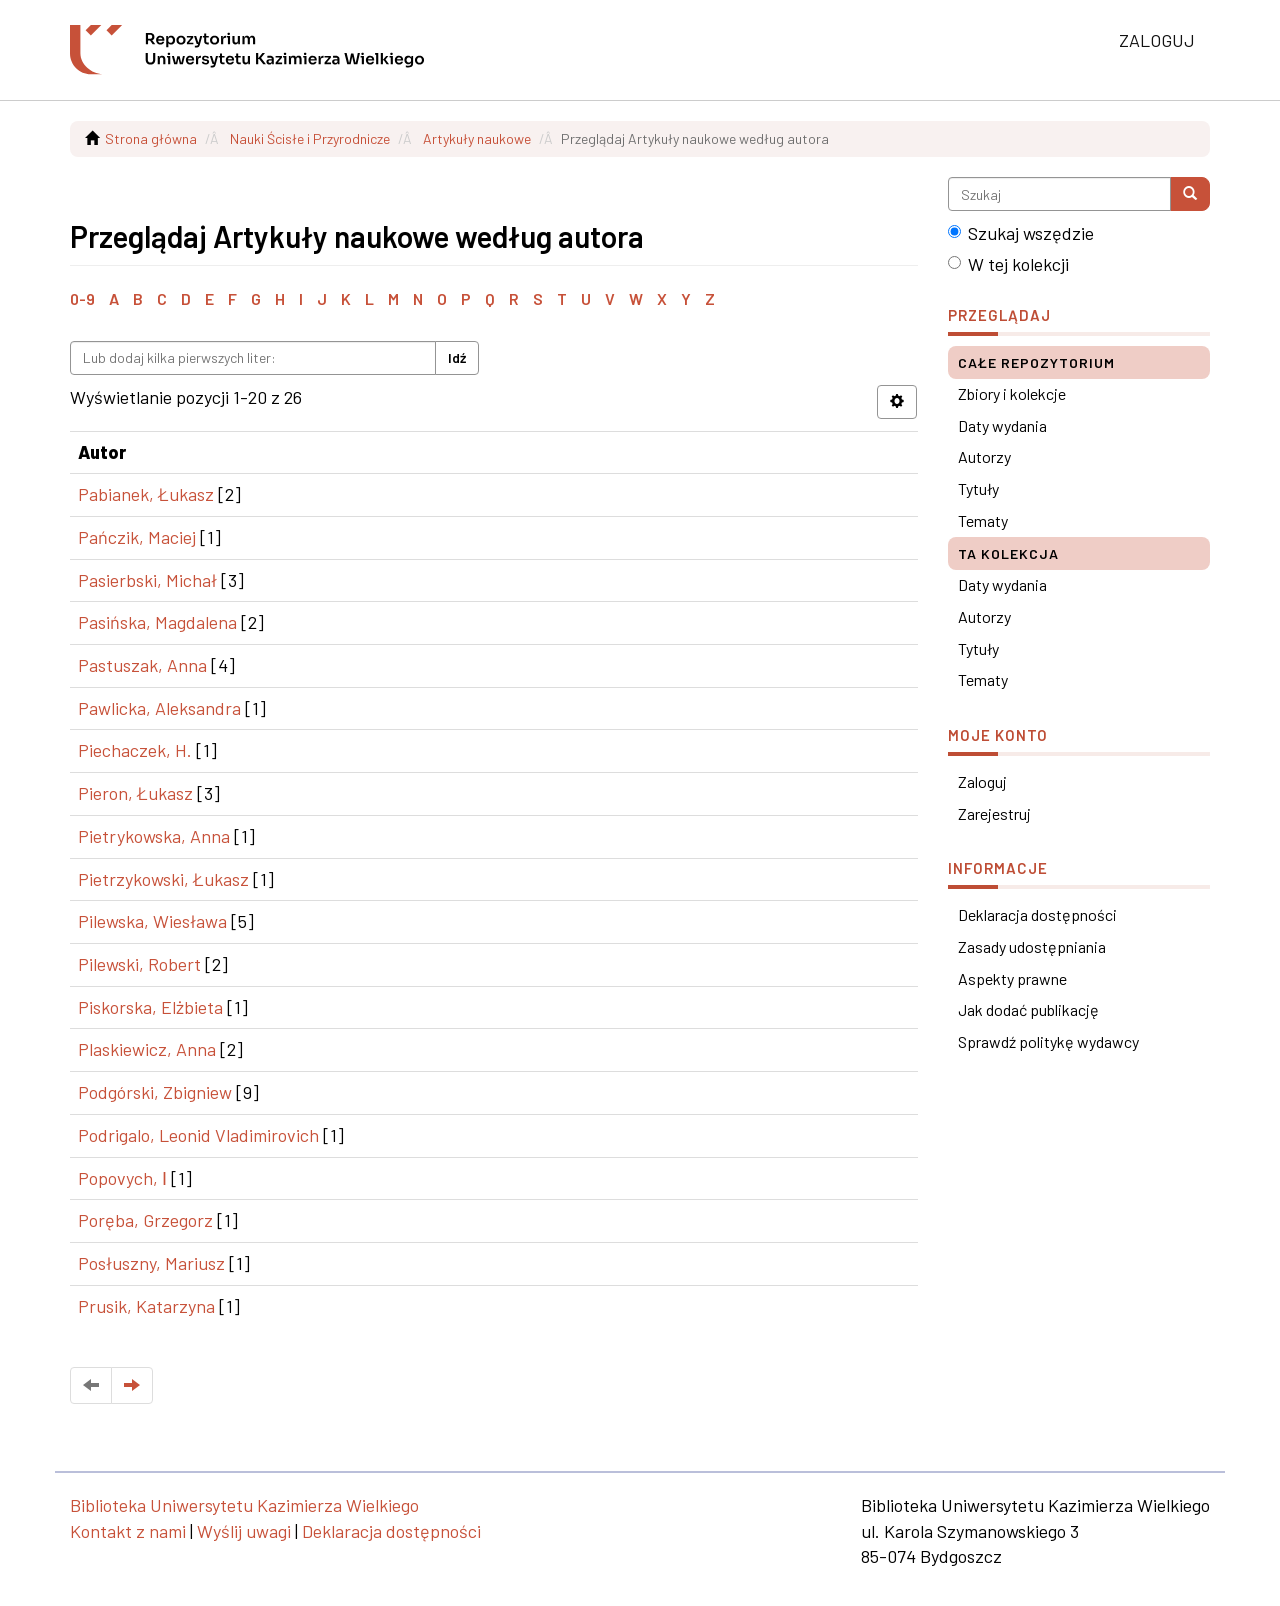 Image resolution: width=1280 pixels, height=1606 pixels. I want to click on Popovych, І, so click(122, 1178).